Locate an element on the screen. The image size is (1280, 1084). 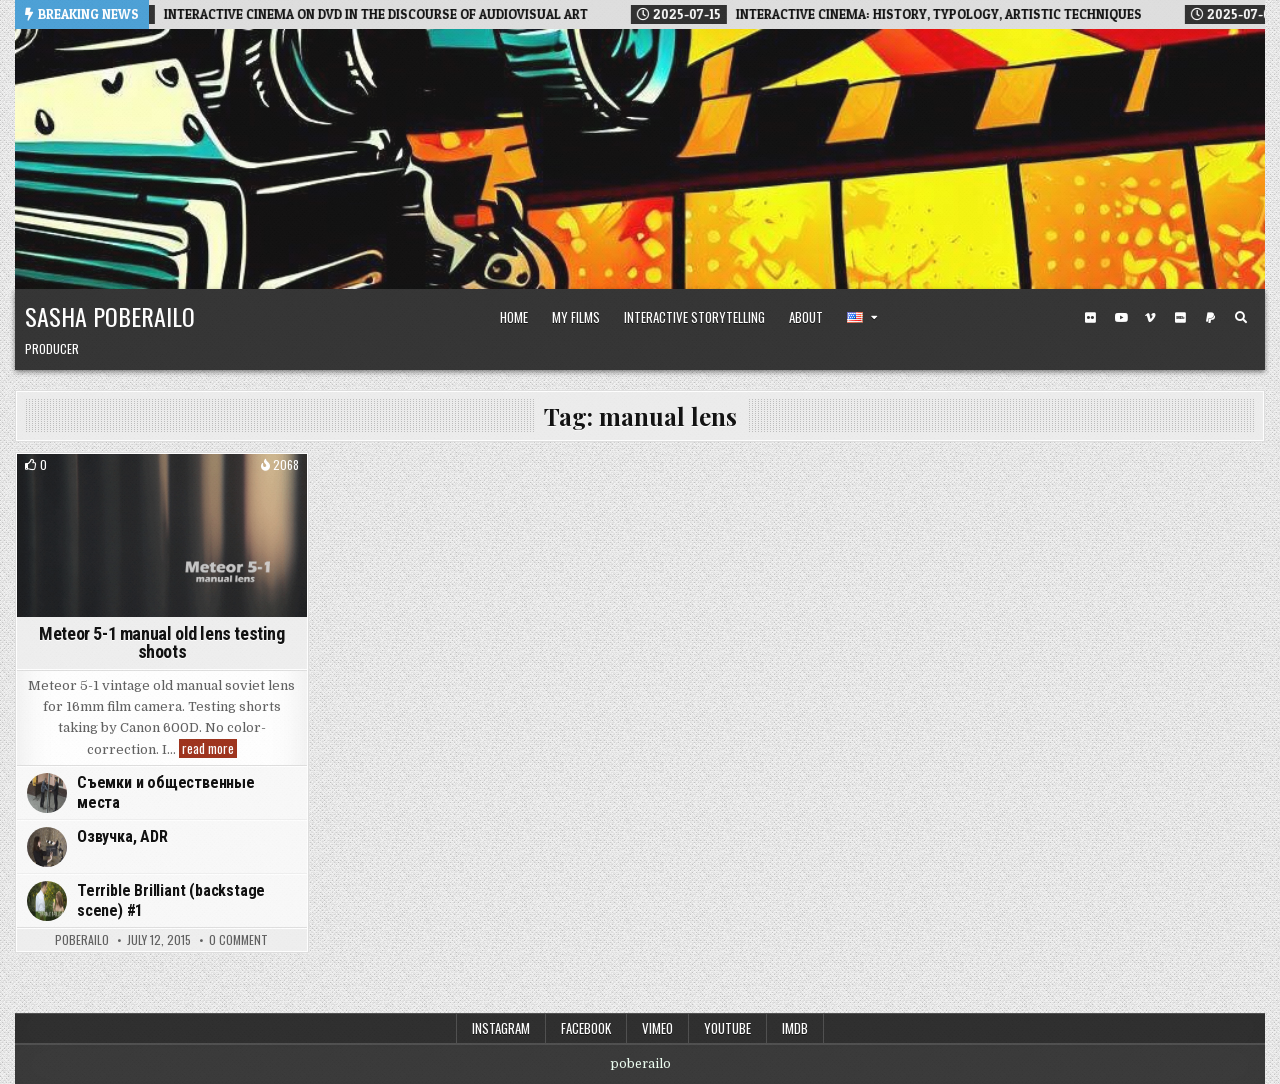
0 Comment is located at coordinates (238, 940).